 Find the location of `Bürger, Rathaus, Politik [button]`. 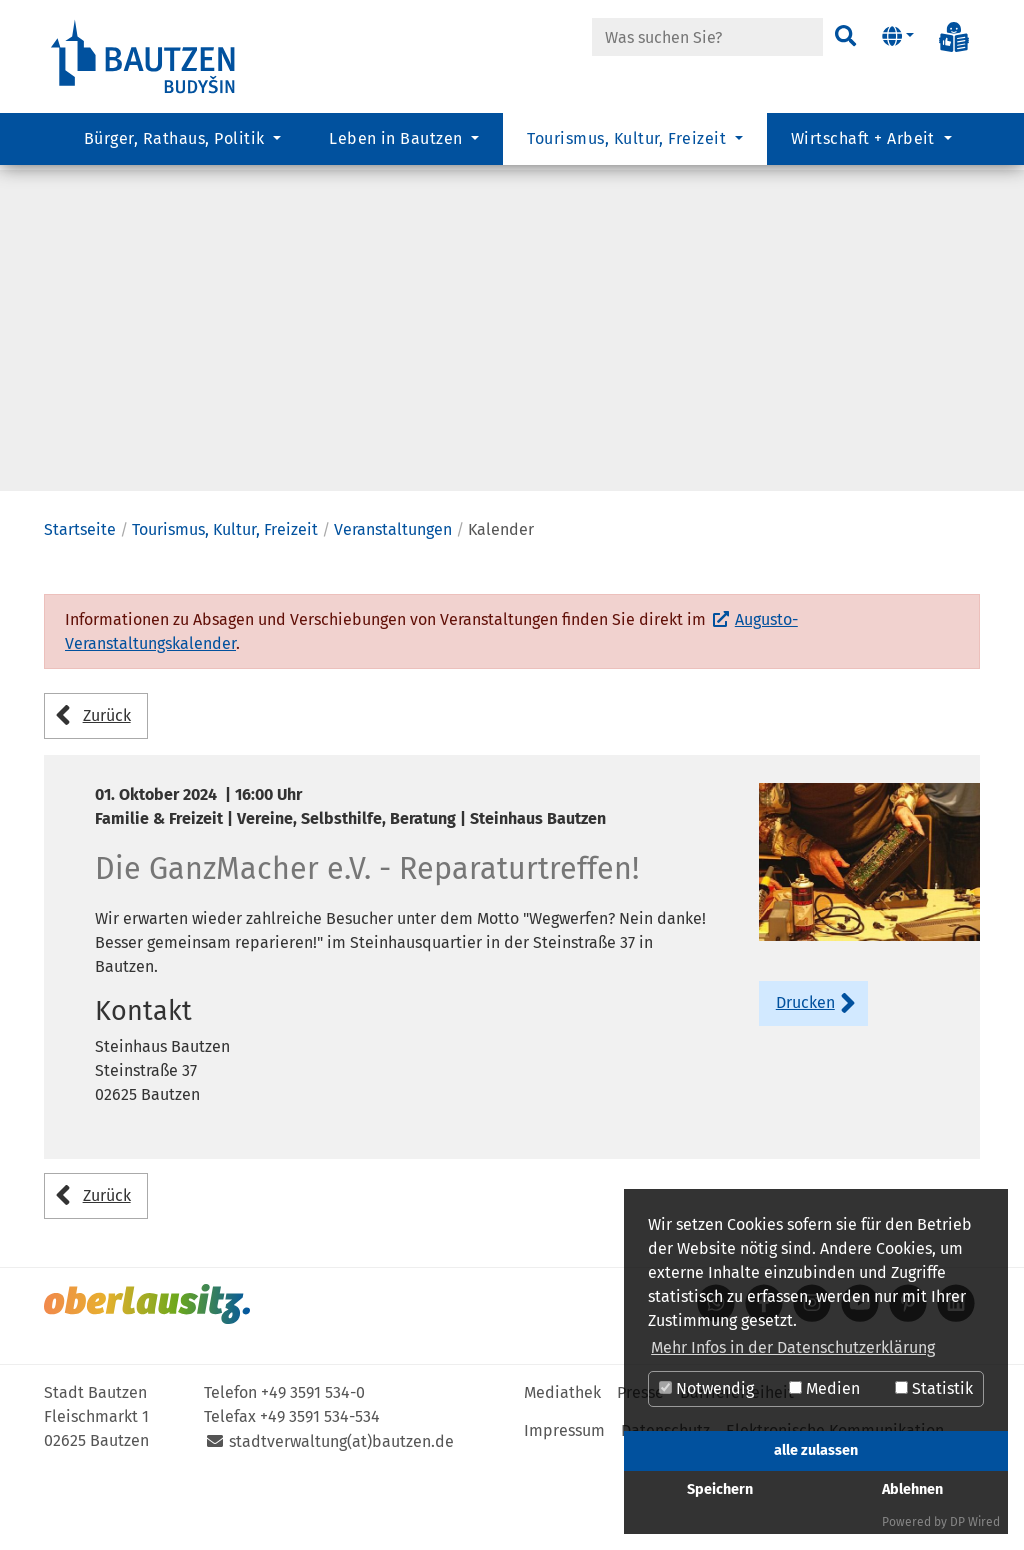

Bürger, Rathaus, Politik [button] is located at coordinates (176, 145).